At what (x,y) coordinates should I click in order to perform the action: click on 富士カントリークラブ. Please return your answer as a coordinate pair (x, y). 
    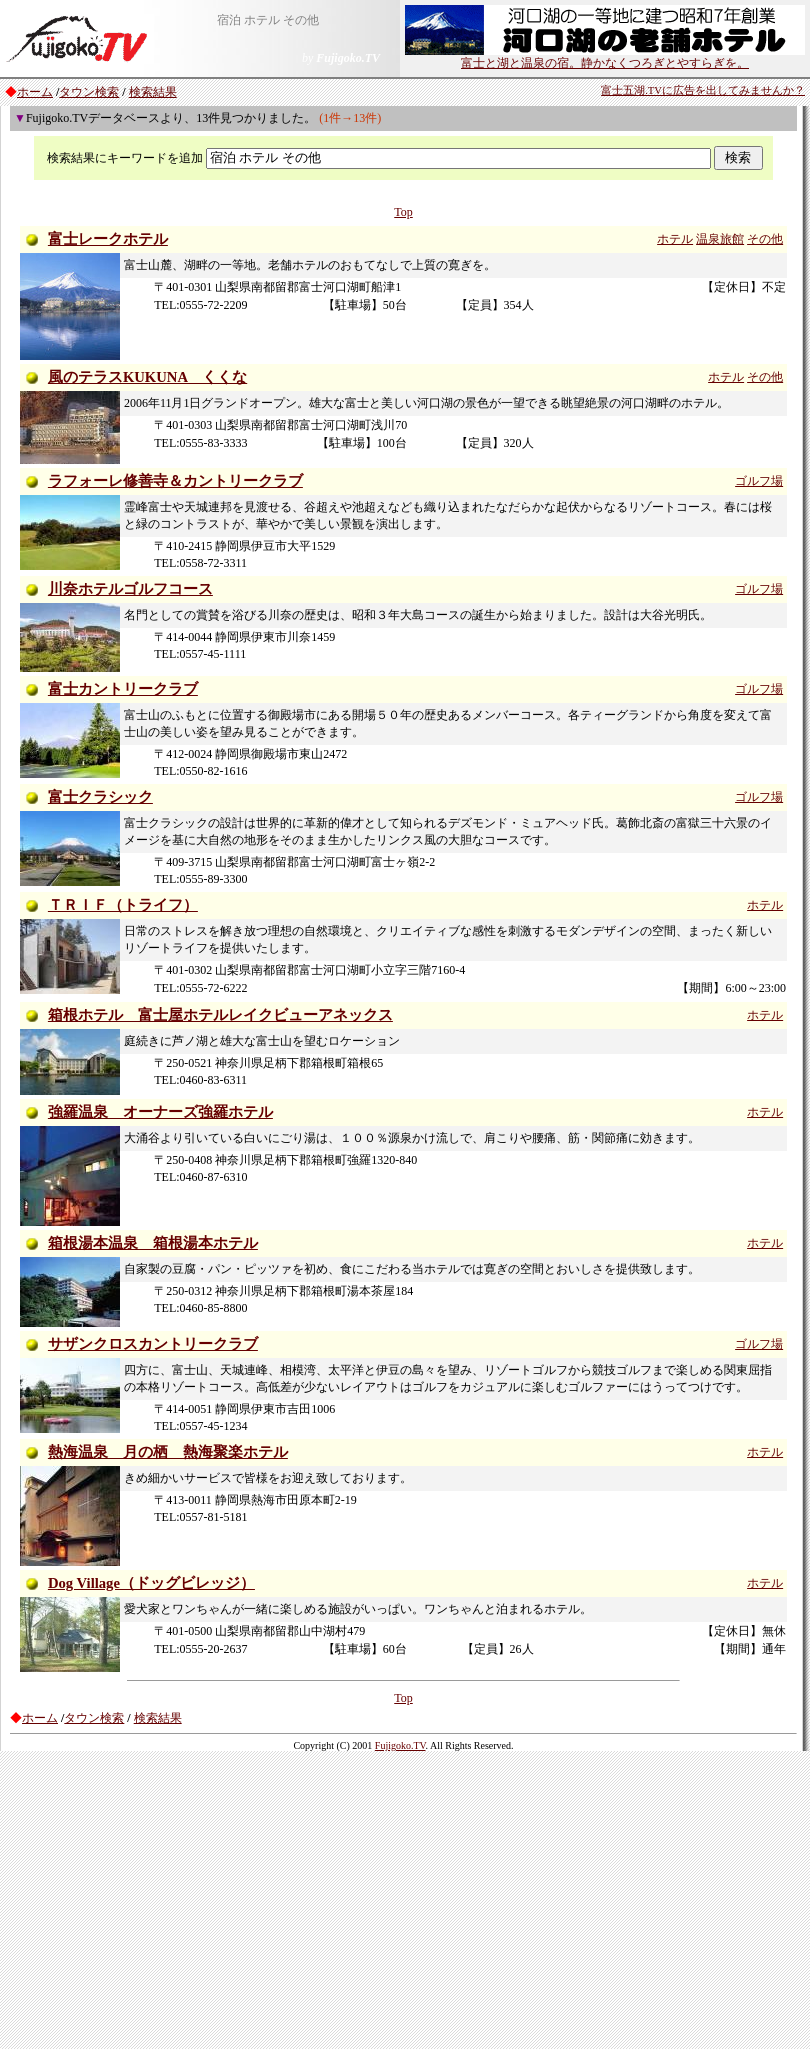
    Looking at the image, I should click on (123, 689).